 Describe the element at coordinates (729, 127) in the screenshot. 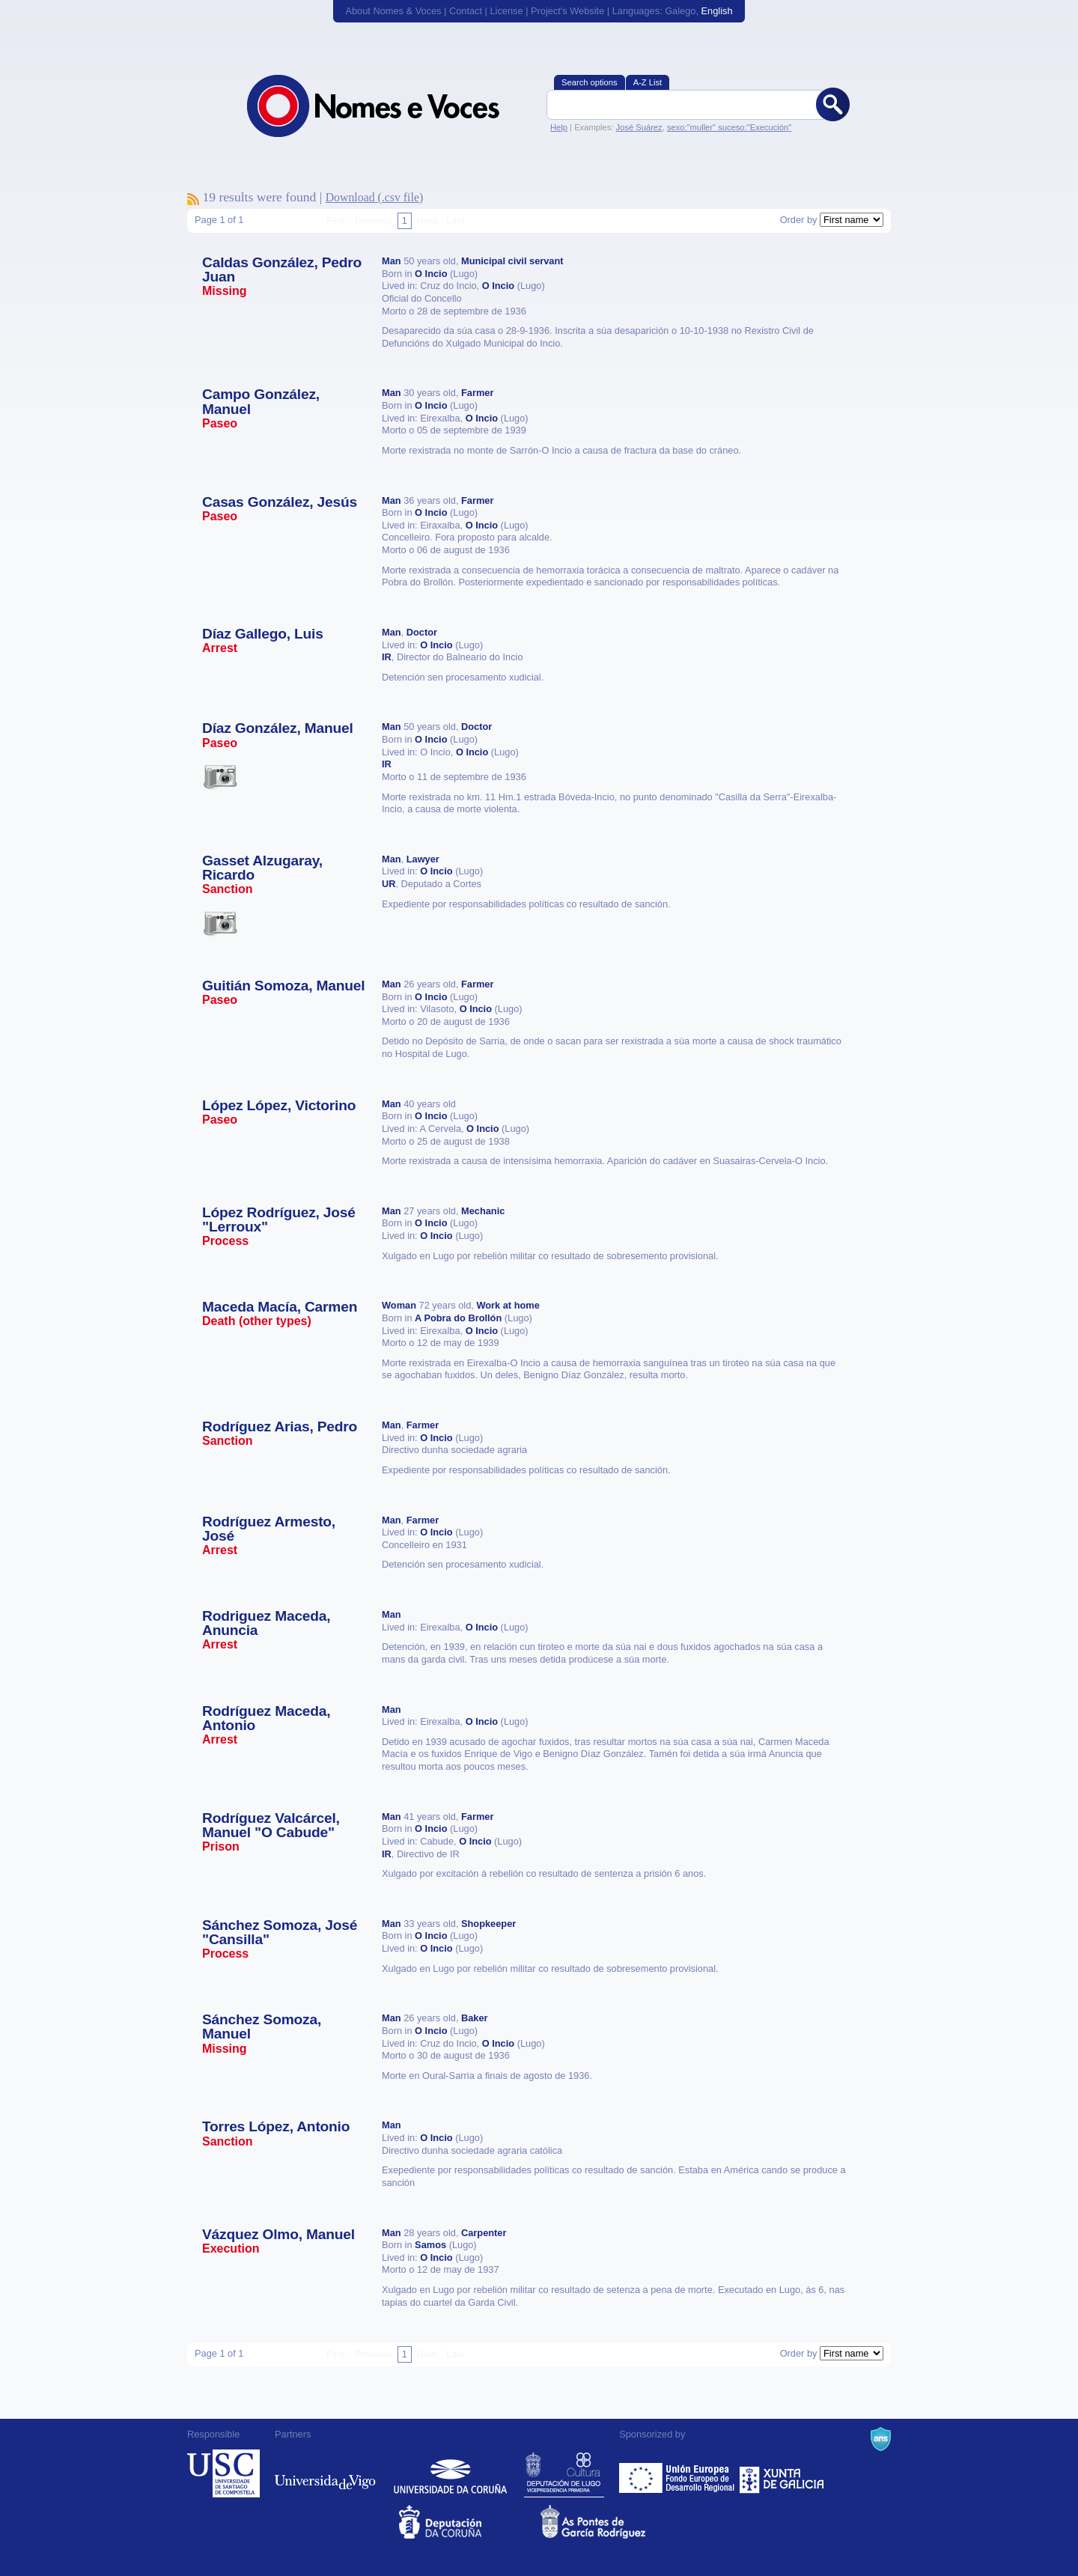

I see `sexo:"muller" suceso:"Execución"` at that location.